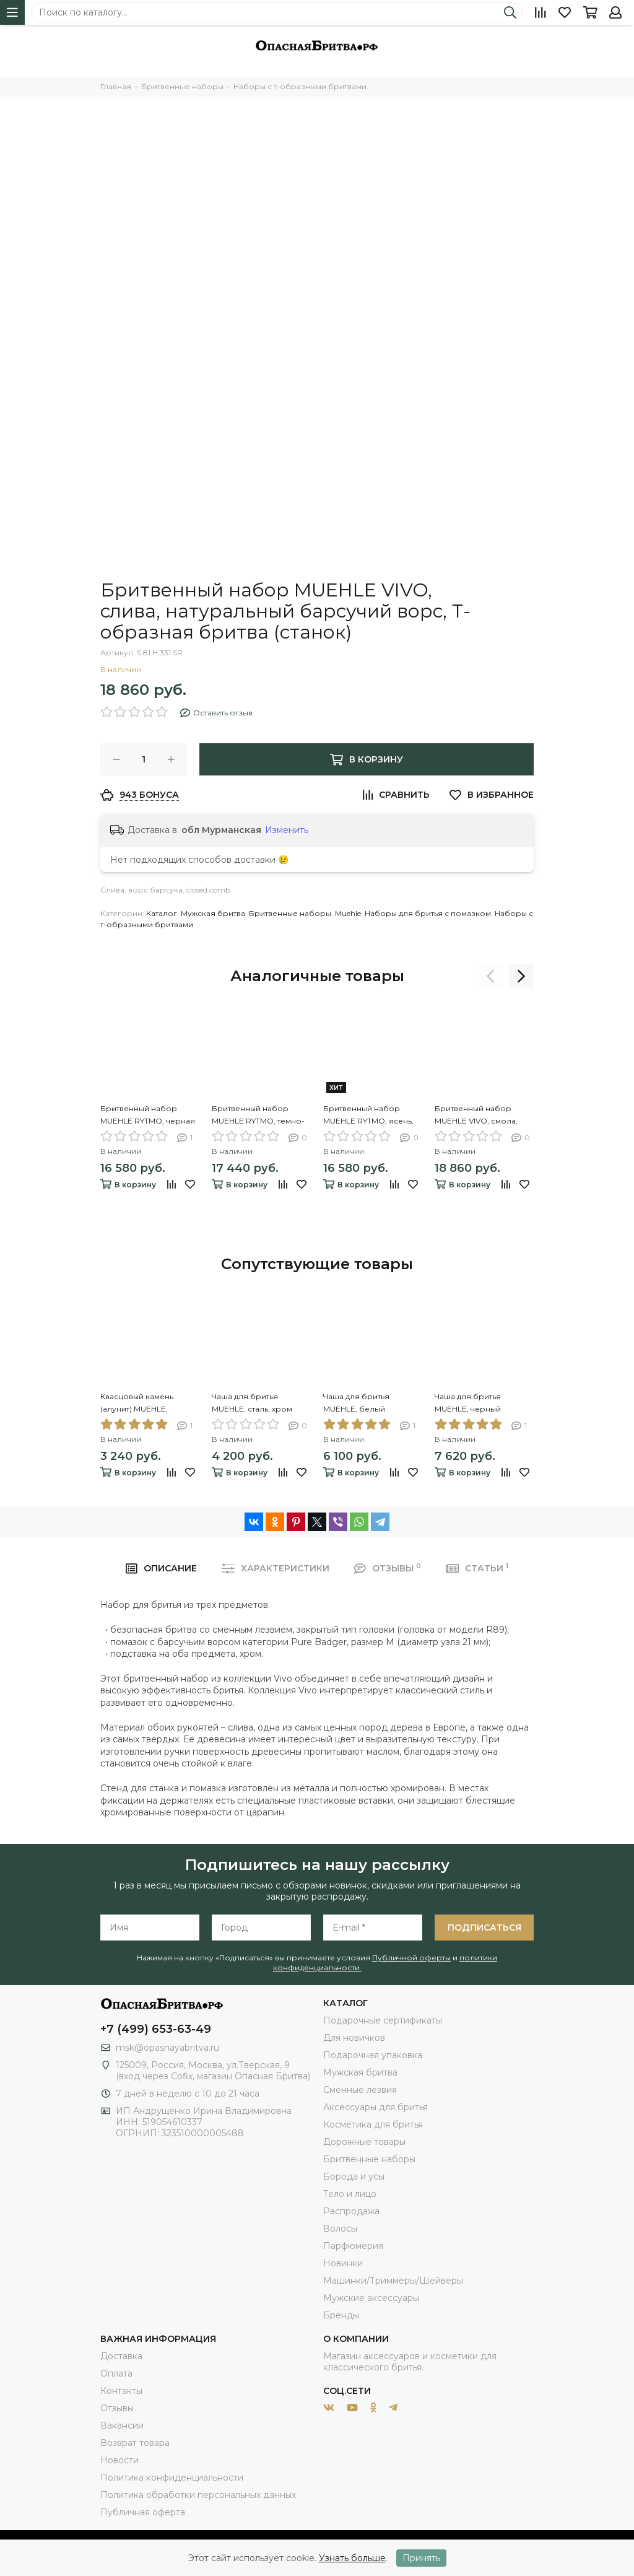 The height and width of the screenshot is (2576, 634). Describe the element at coordinates (382, 2020) in the screenshot. I see `Подарочные сертификаты` at that location.